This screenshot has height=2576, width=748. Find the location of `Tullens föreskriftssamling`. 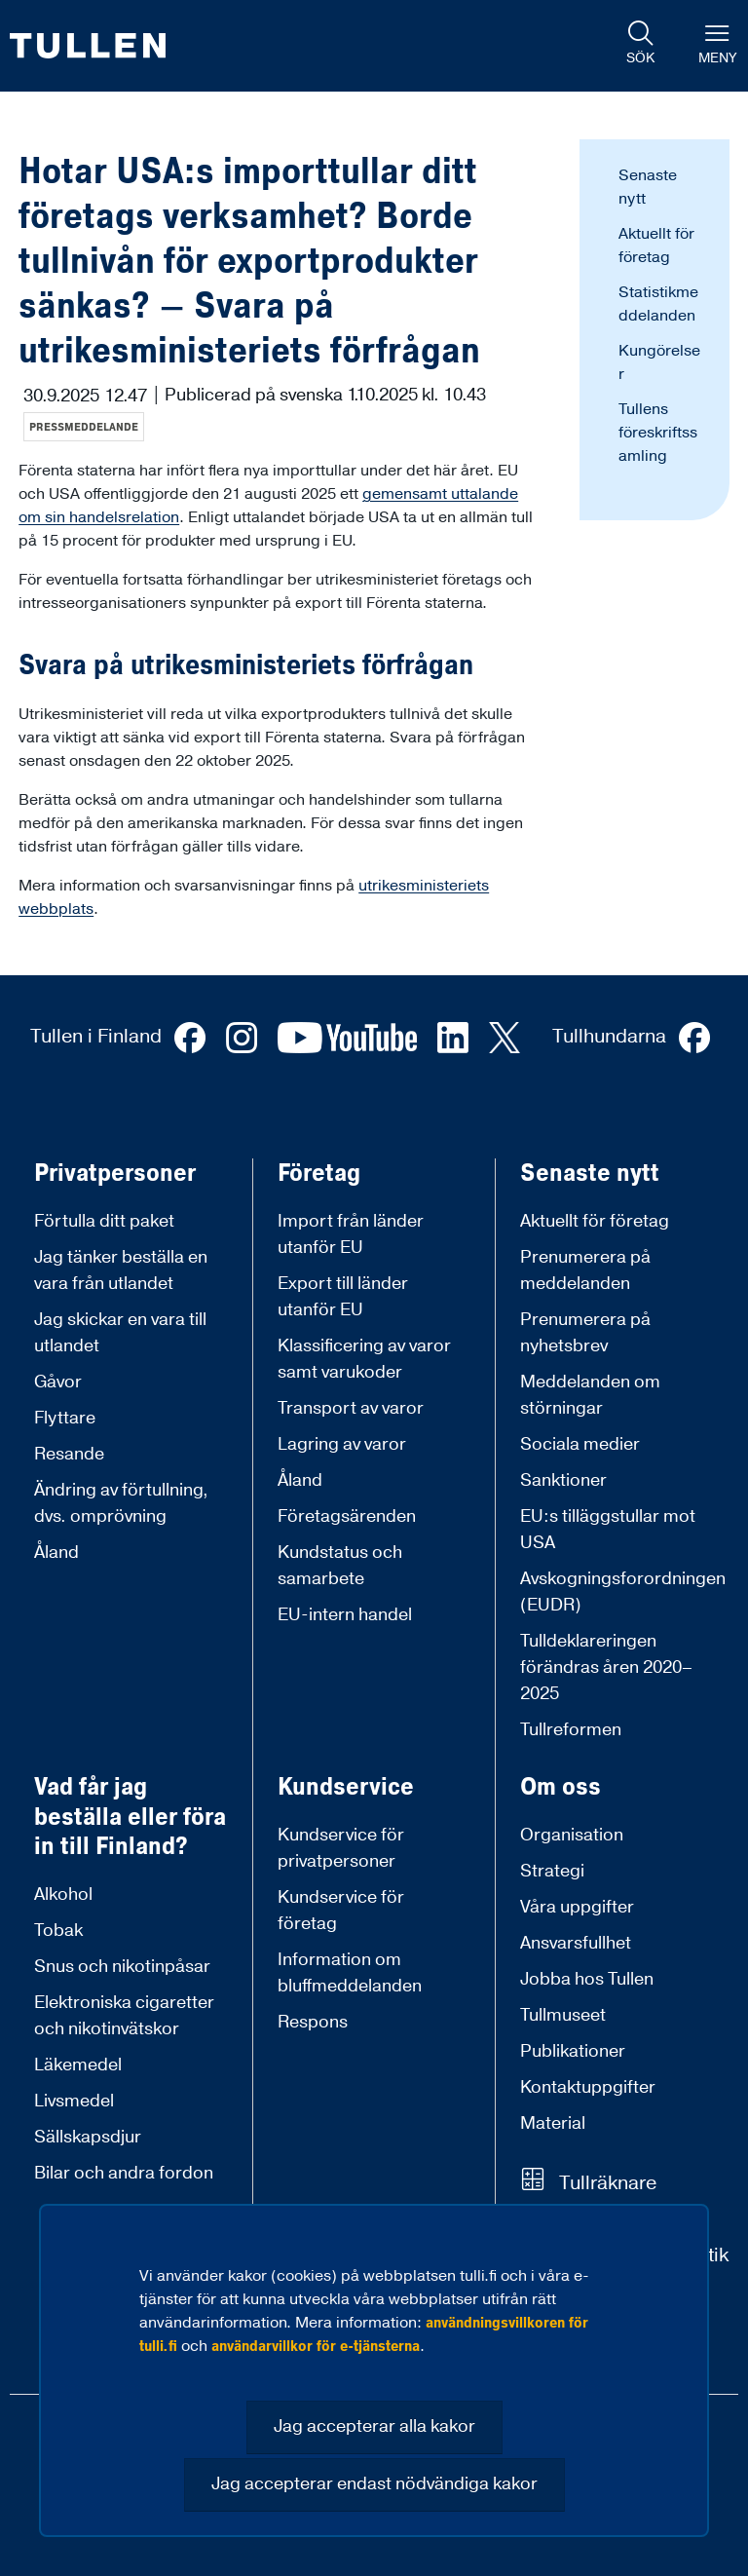

Tullens föreskriftssamling is located at coordinates (657, 432).